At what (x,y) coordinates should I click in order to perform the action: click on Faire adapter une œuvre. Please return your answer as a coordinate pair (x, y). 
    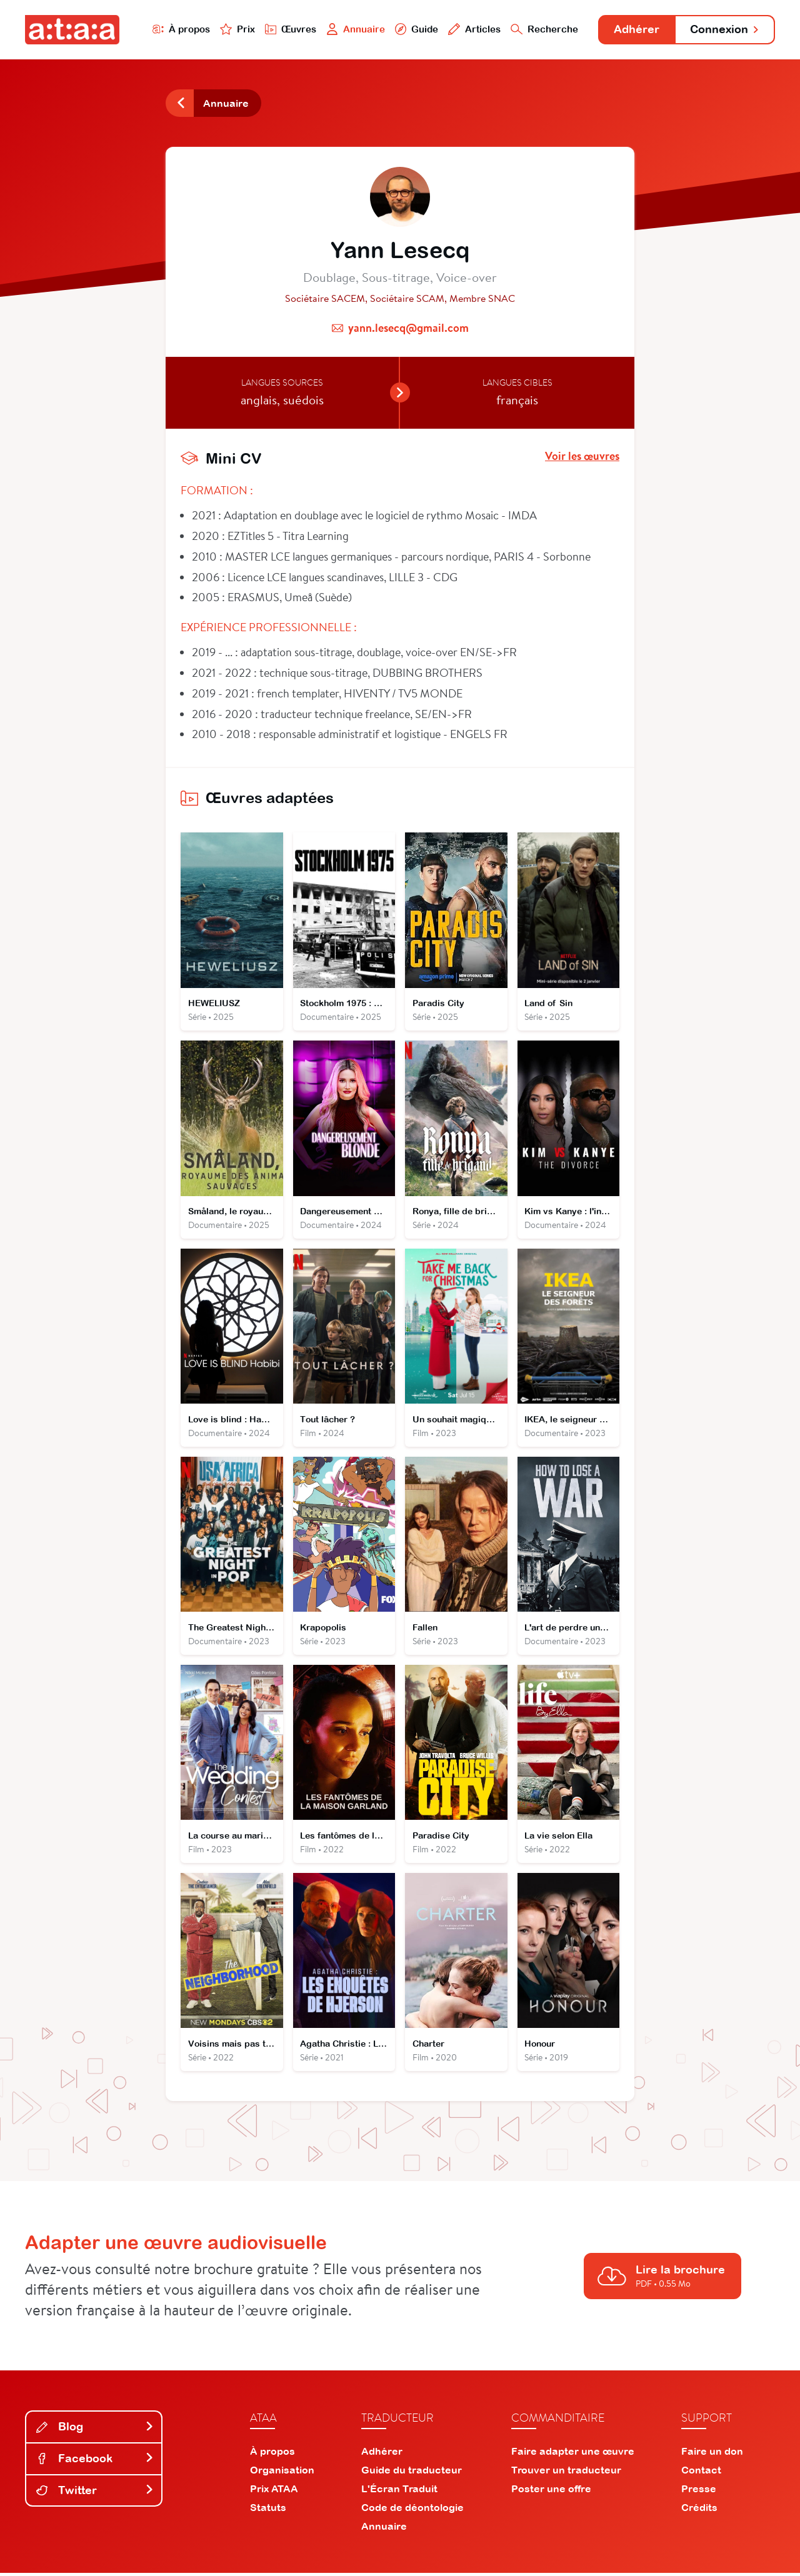
    Looking at the image, I should click on (572, 2454).